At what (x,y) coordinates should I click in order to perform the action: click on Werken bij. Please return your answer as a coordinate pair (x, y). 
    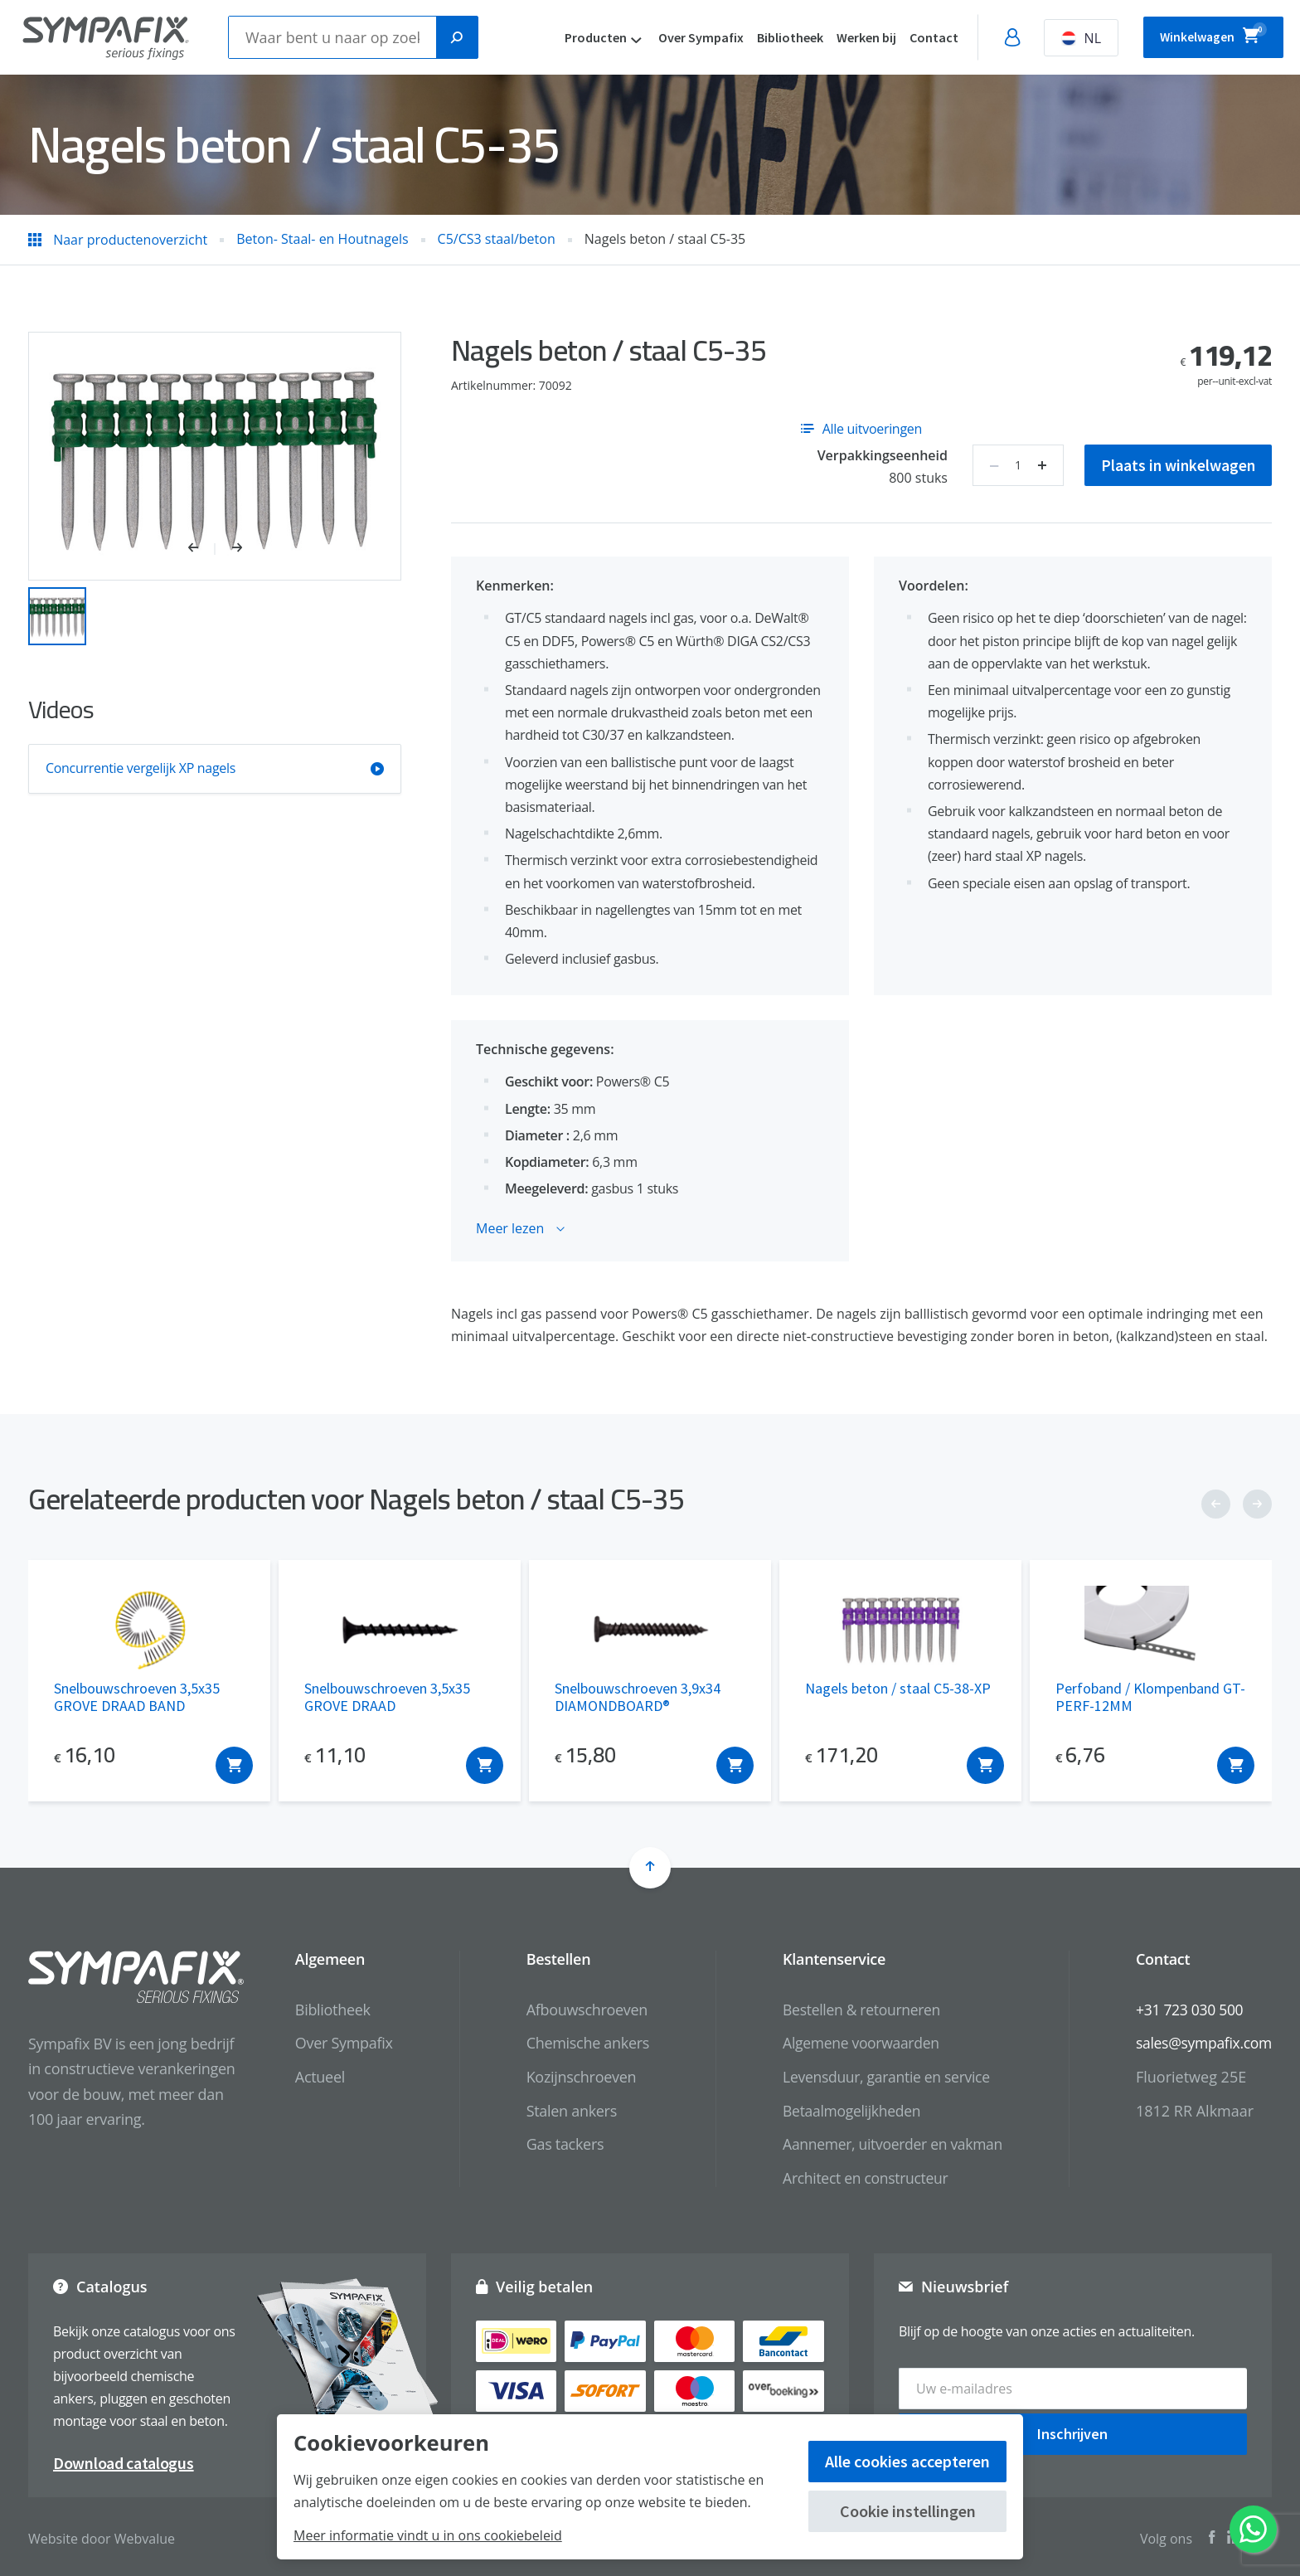
    Looking at the image, I should click on (844, 37).